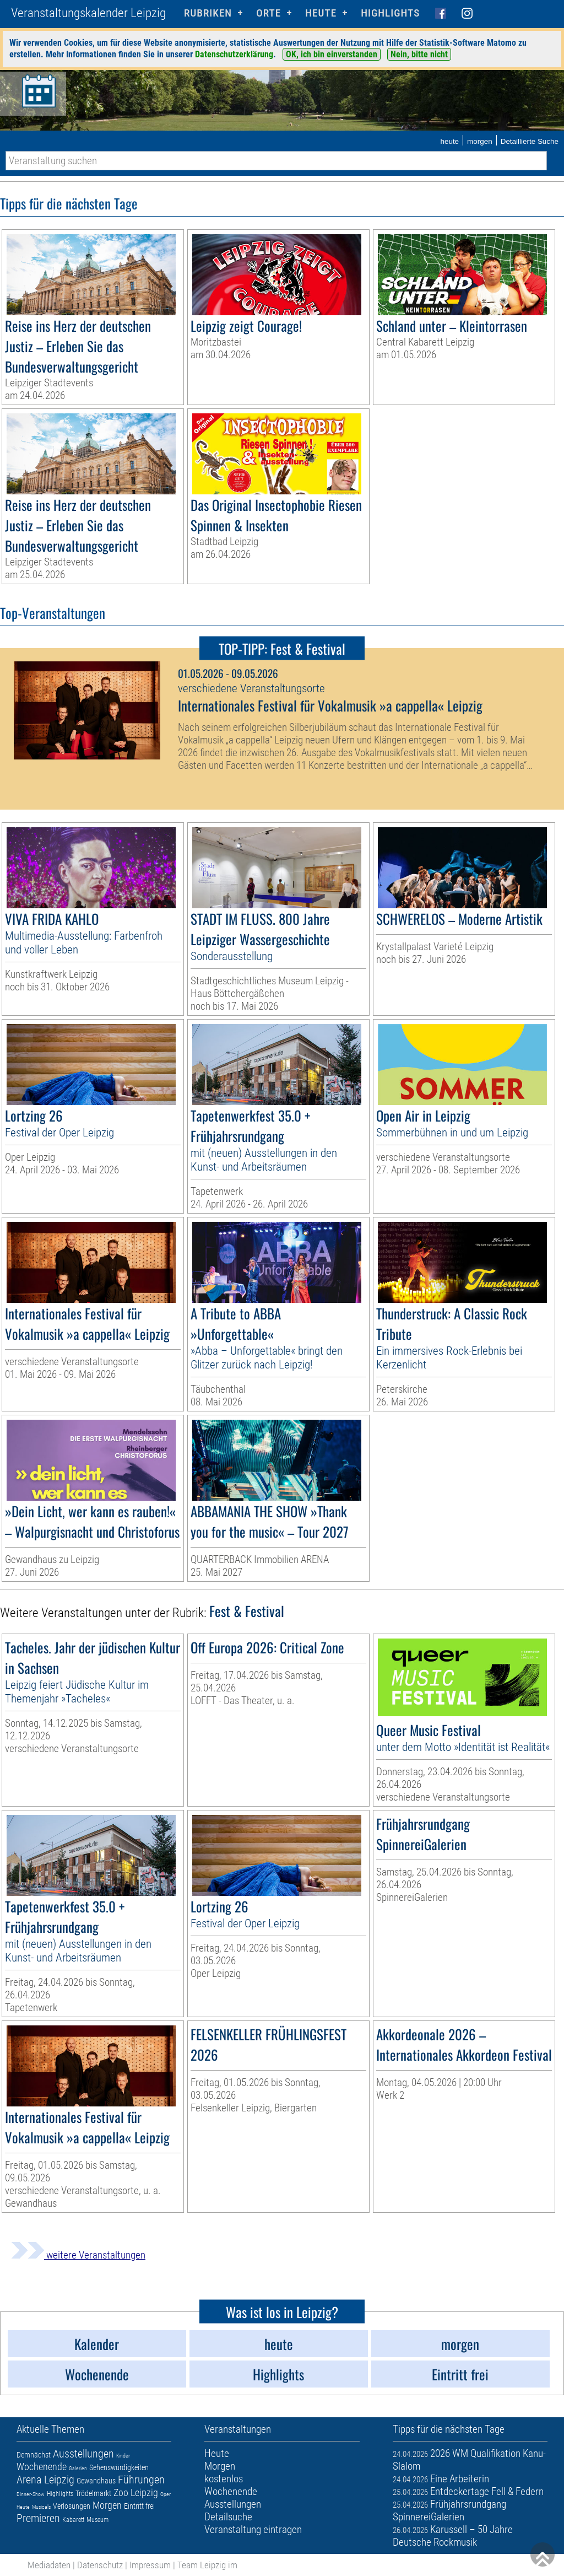 The width and height of the screenshot is (564, 2576). What do you see at coordinates (268, 13) in the screenshot?
I see `Orte` at bounding box center [268, 13].